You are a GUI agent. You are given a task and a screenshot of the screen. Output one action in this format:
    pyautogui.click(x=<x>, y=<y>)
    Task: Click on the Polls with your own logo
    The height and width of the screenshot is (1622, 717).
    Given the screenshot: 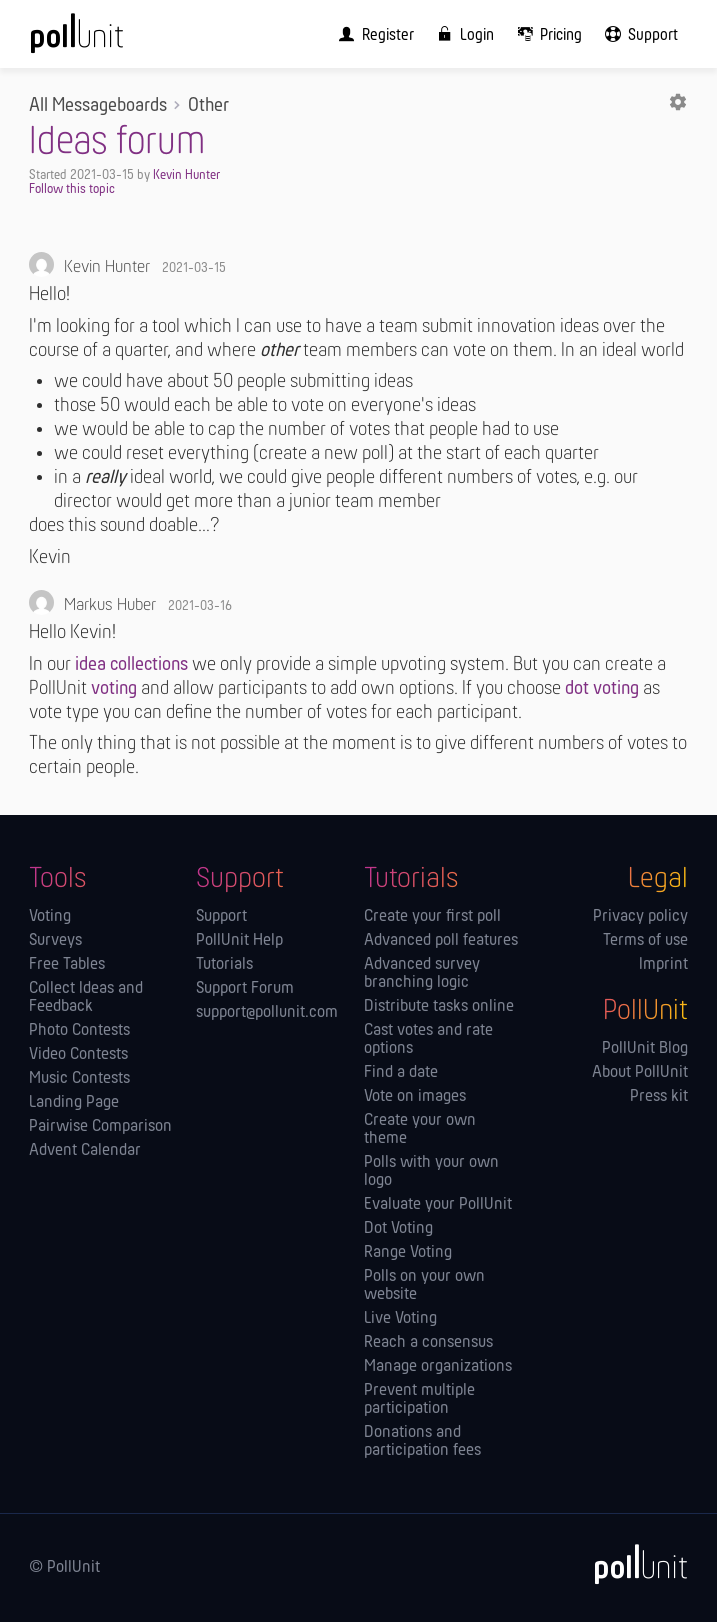 What is the action you would take?
    pyautogui.click(x=431, y=1172)
    